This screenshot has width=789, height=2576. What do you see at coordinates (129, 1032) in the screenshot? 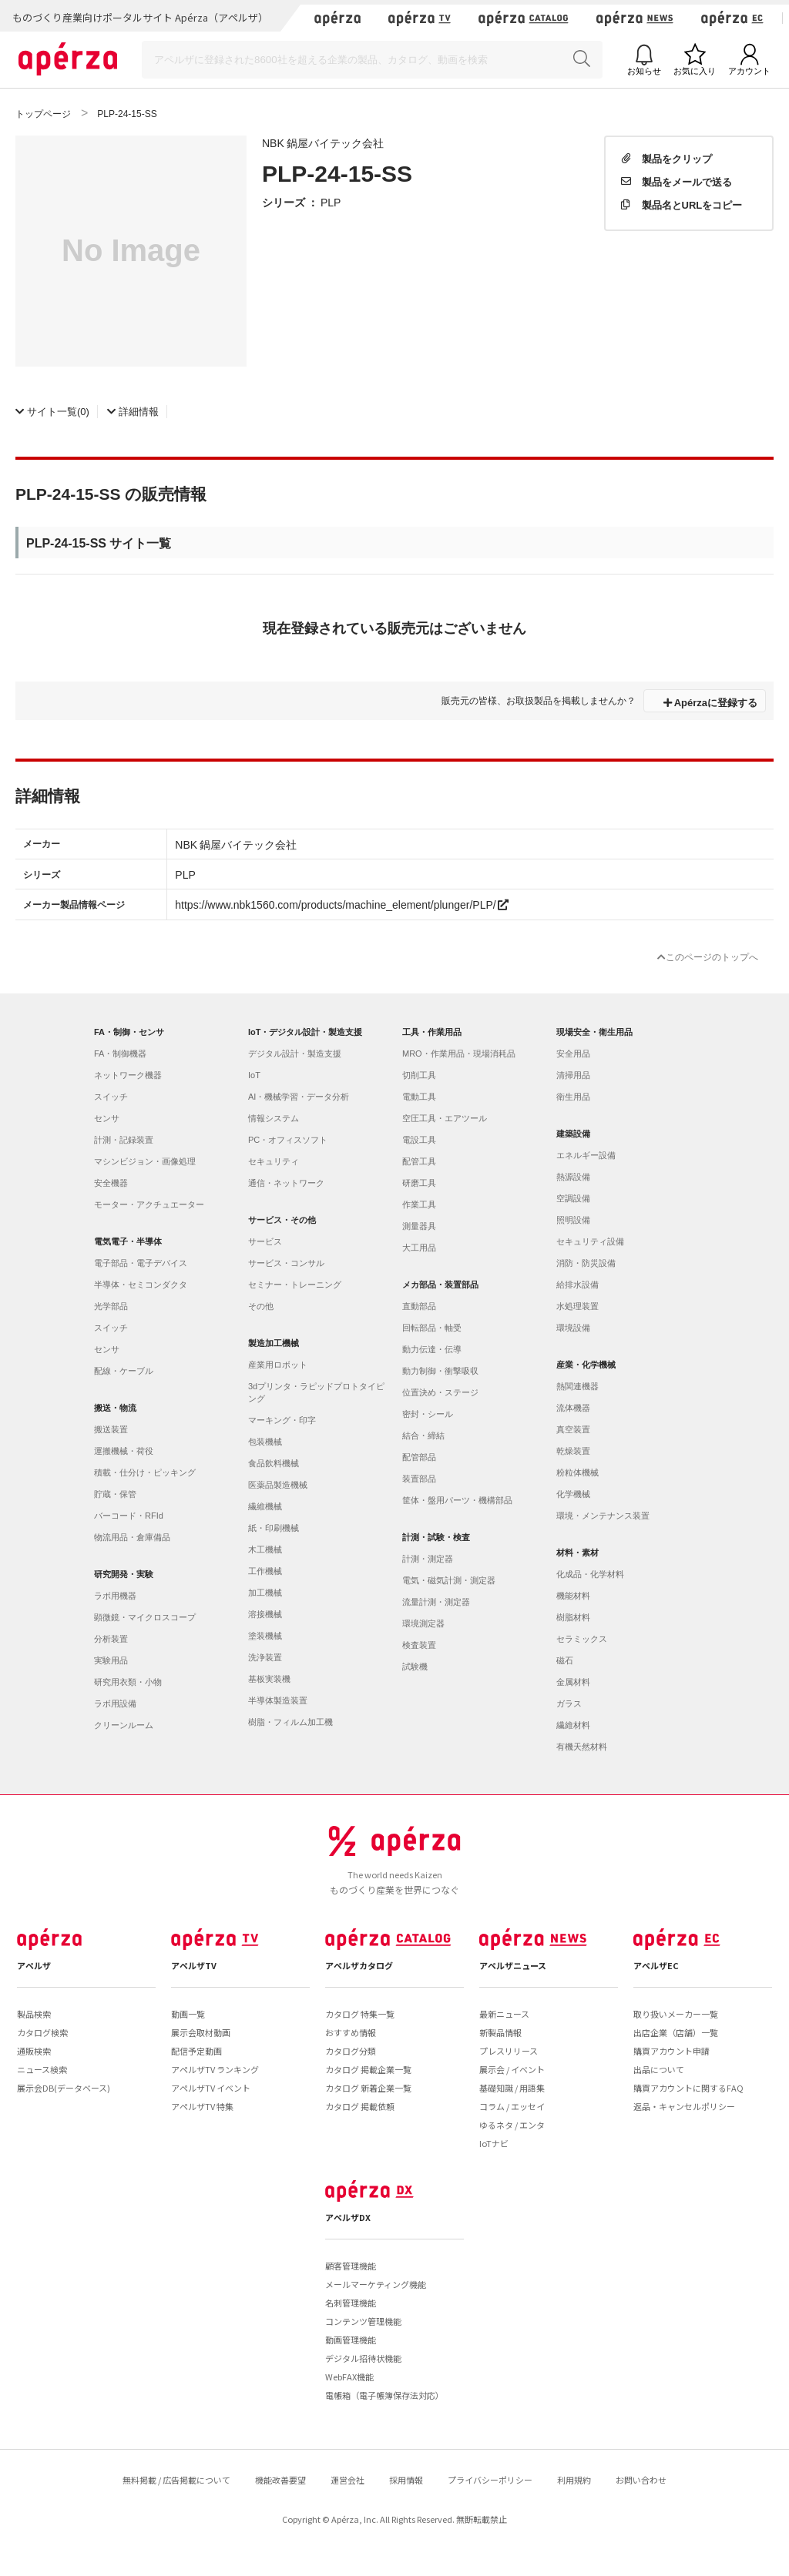
I see `FA・制御・センサ` at bounding box center [129, 1032].